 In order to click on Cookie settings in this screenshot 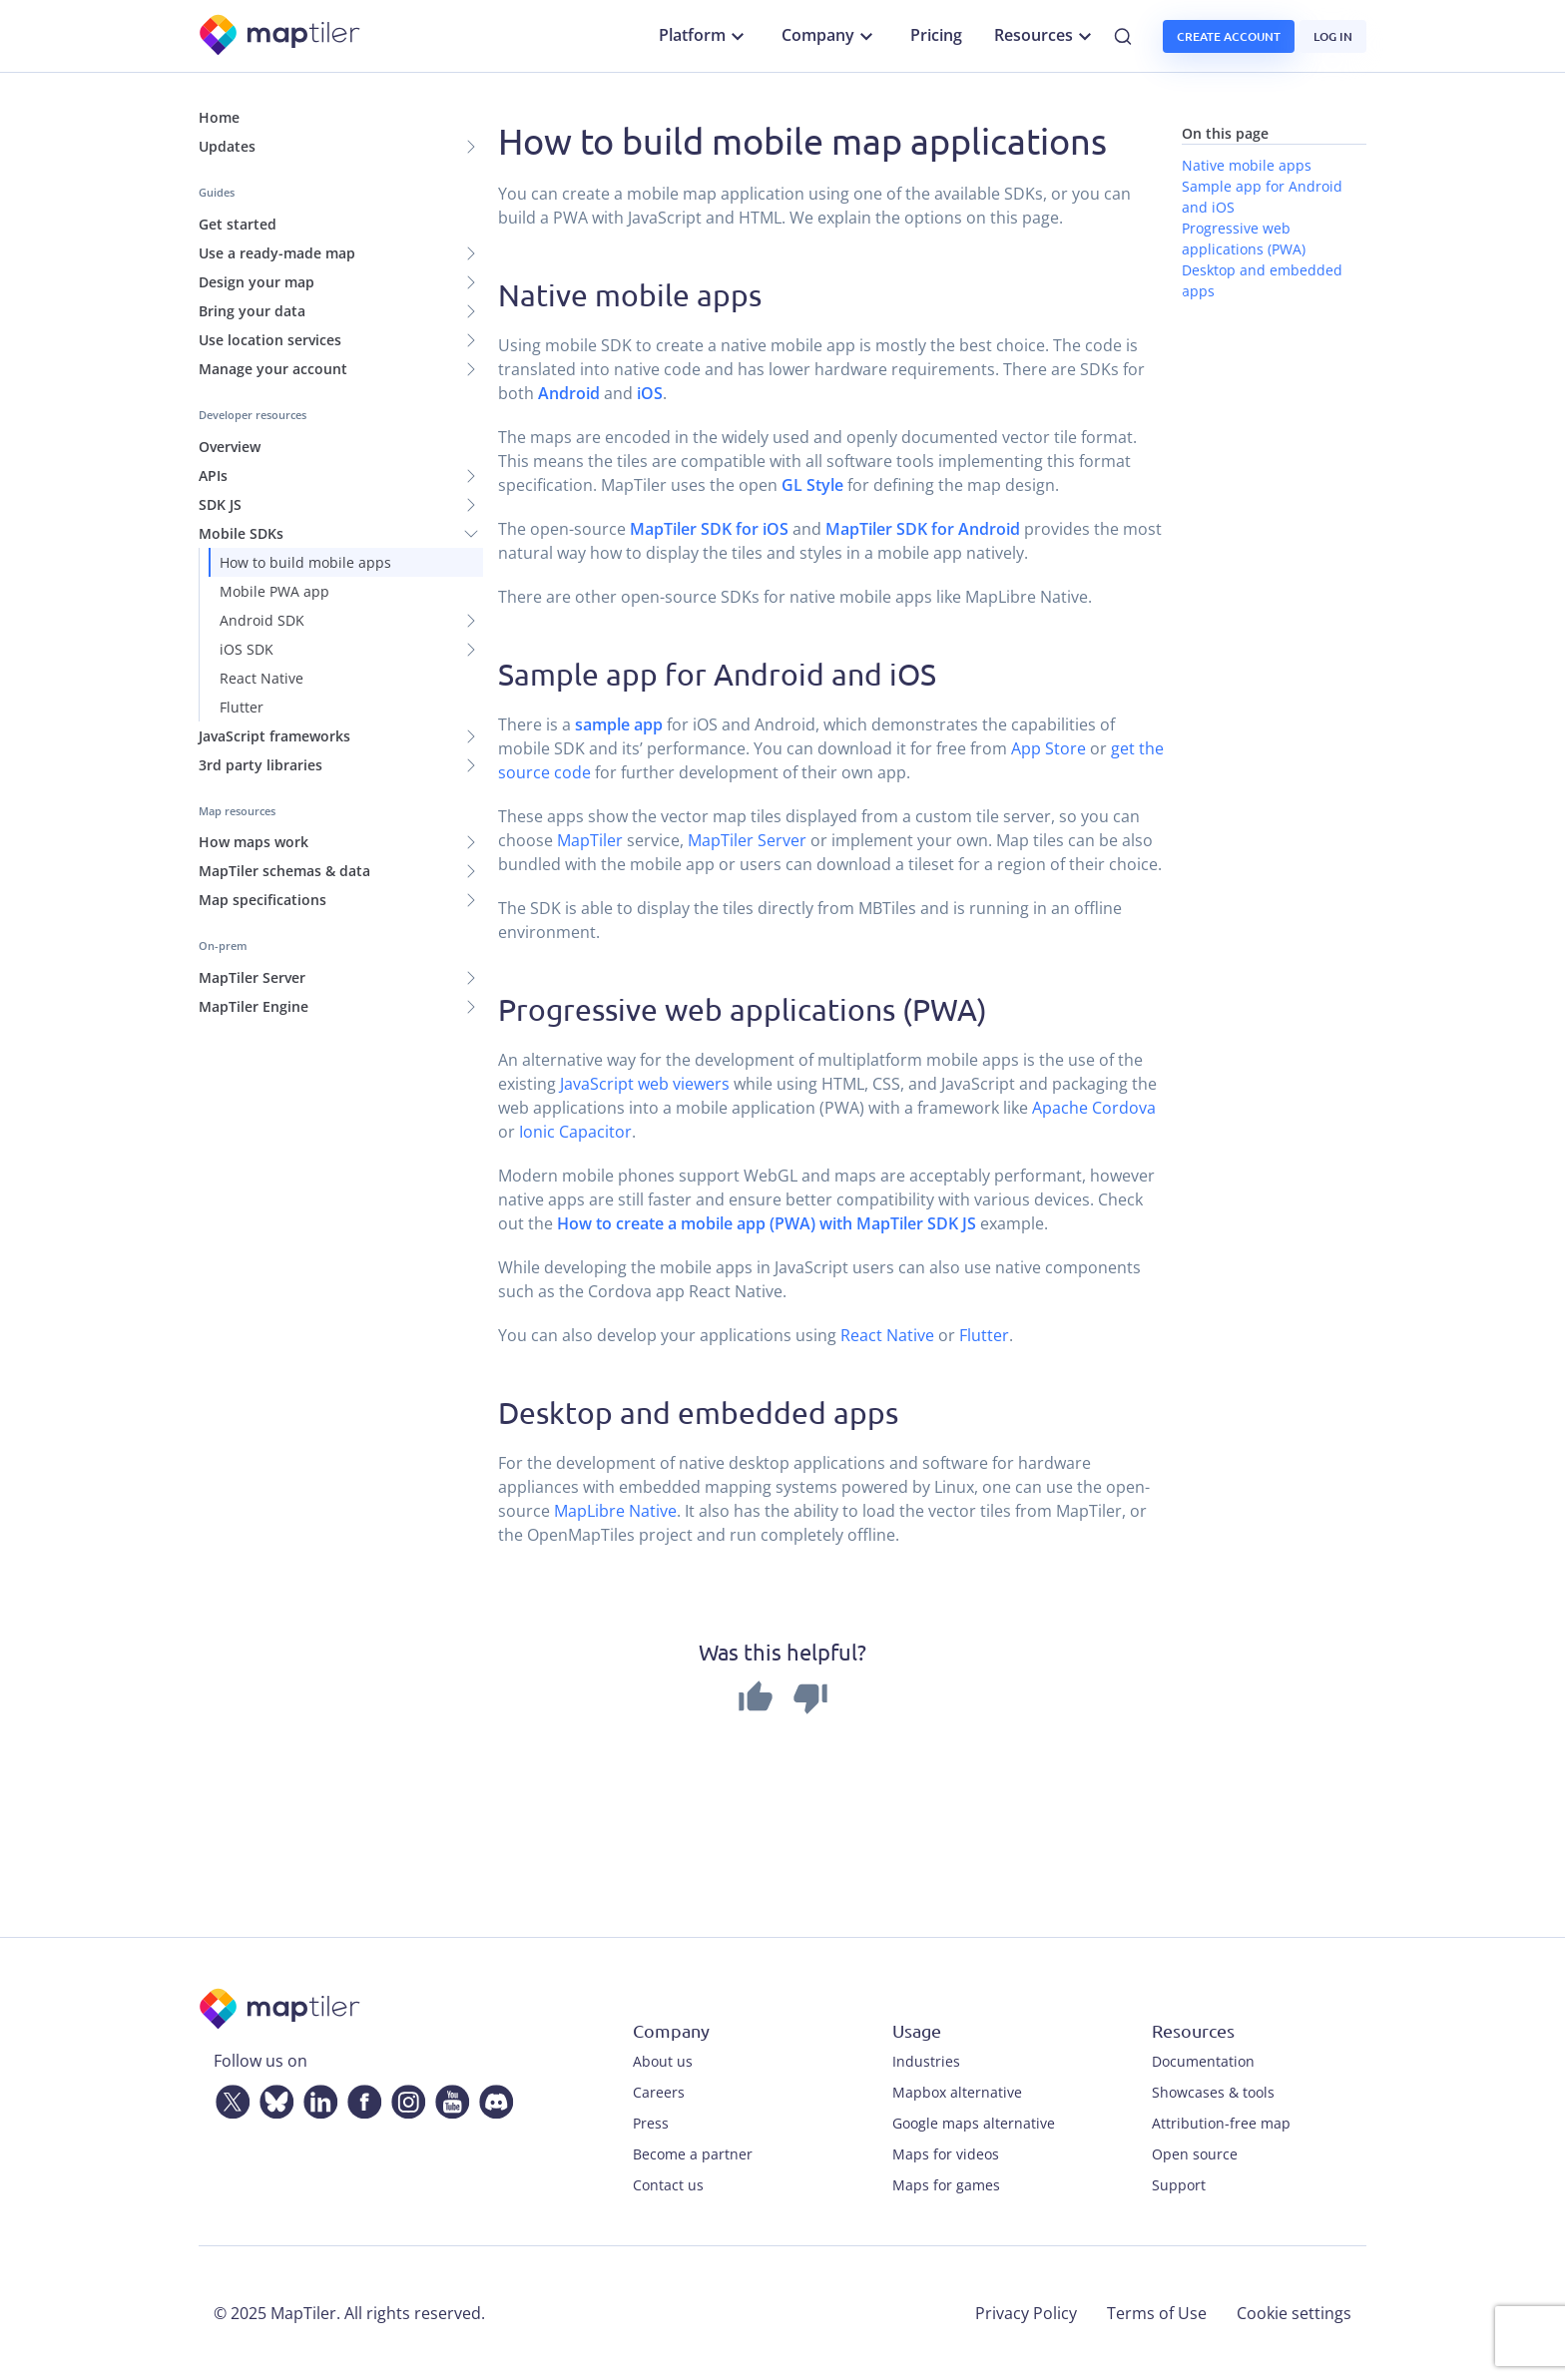, I will do `click(1294, 2313)`.